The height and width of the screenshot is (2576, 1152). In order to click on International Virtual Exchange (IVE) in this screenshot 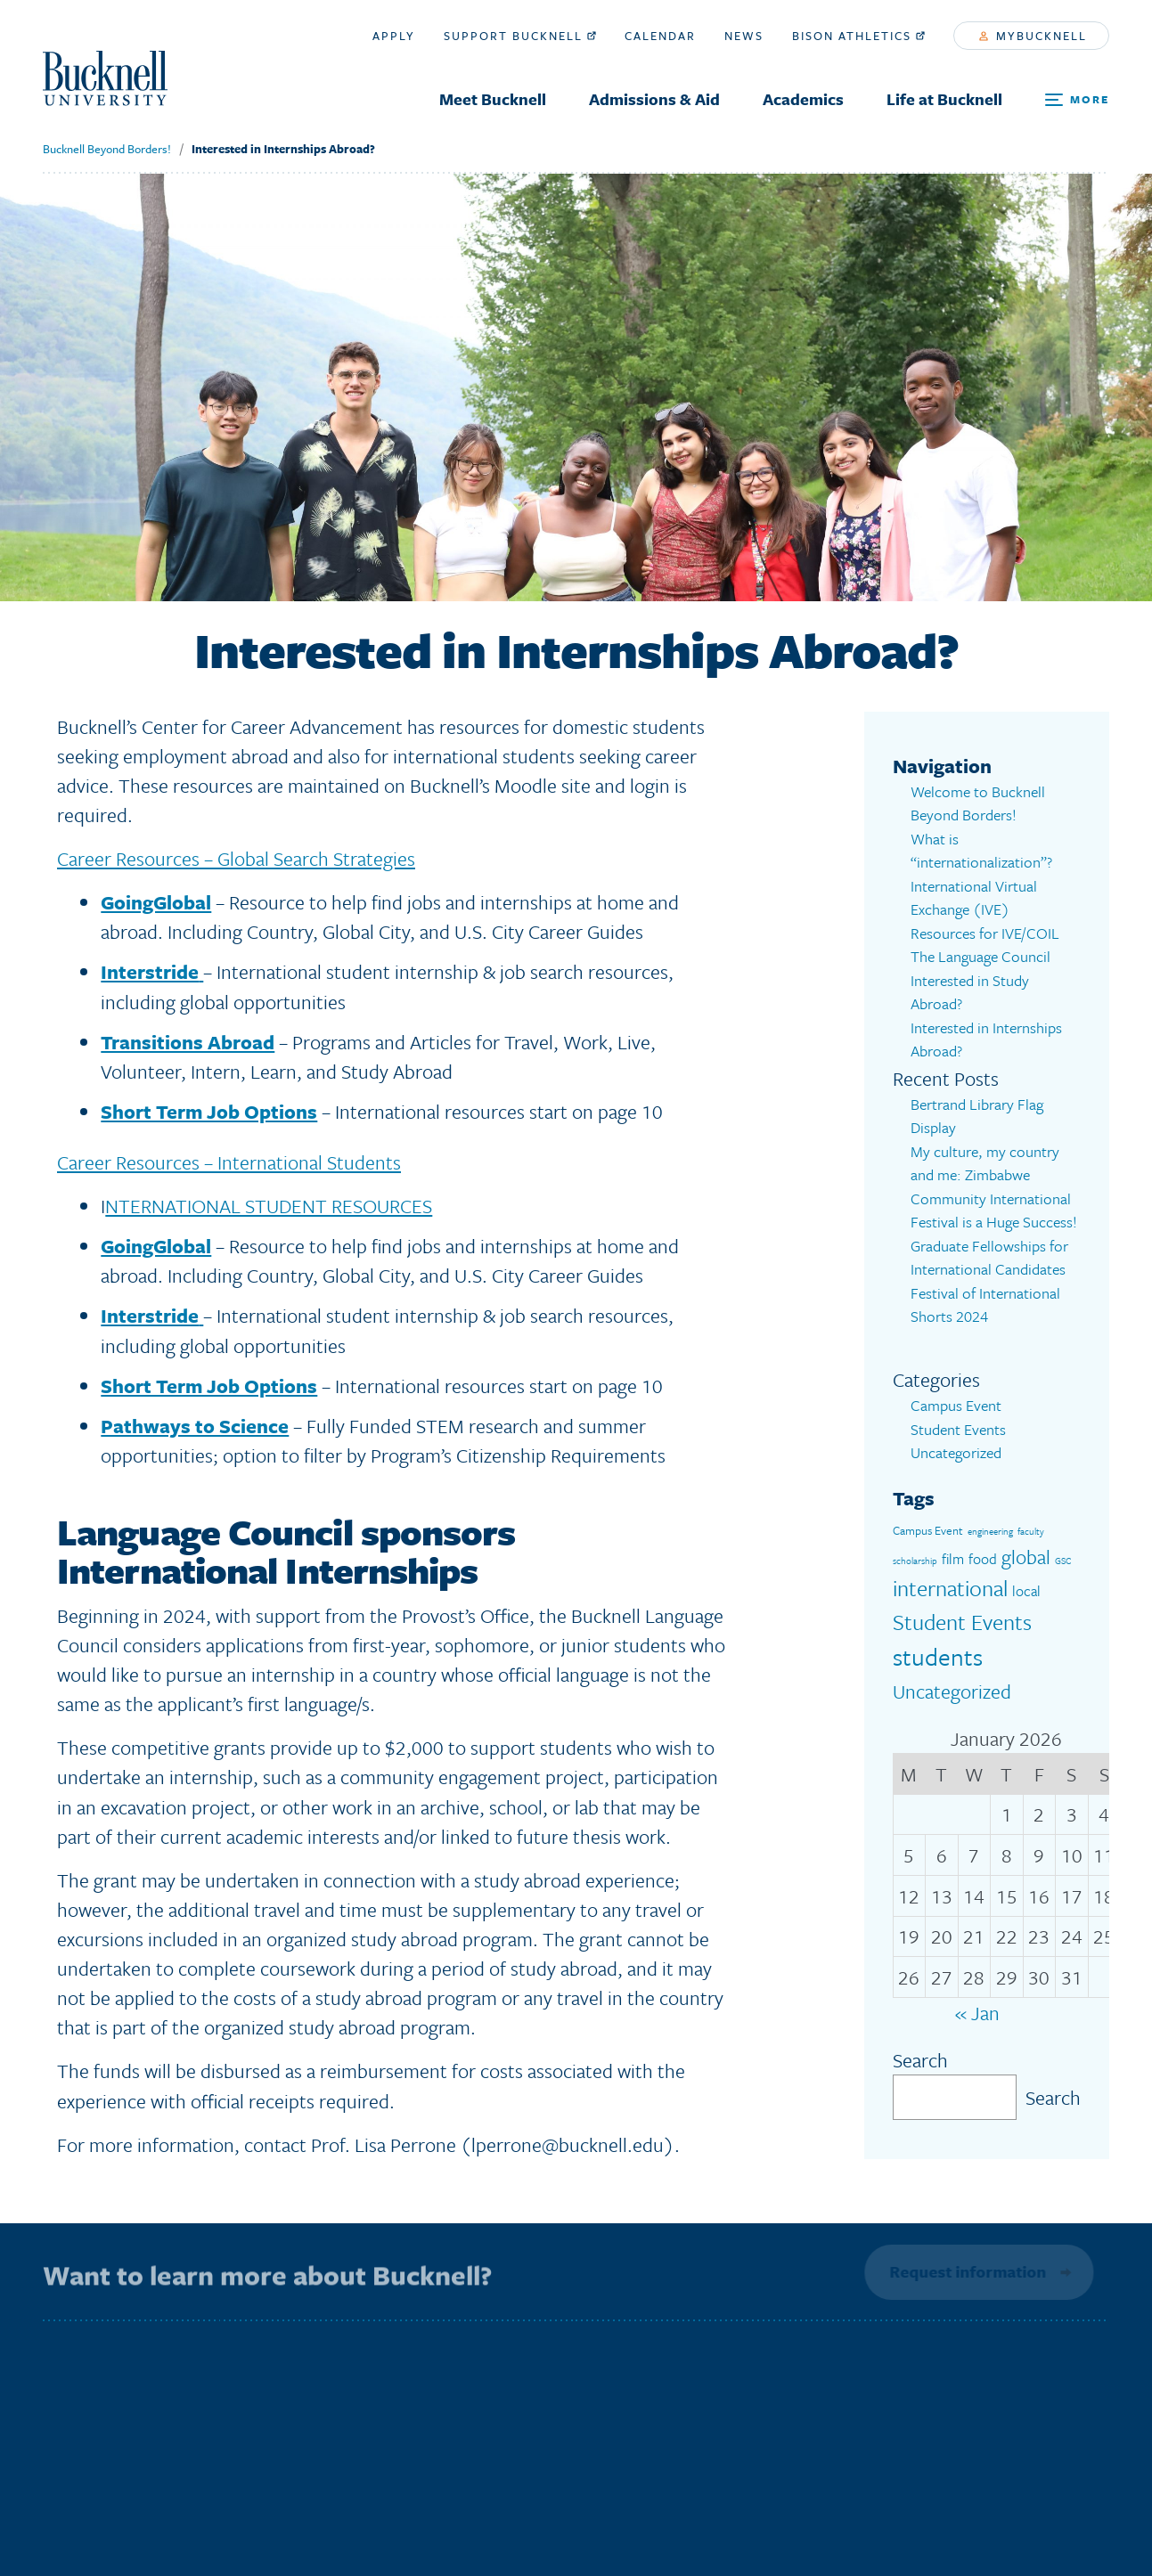, I will do `click(974, 898)`.